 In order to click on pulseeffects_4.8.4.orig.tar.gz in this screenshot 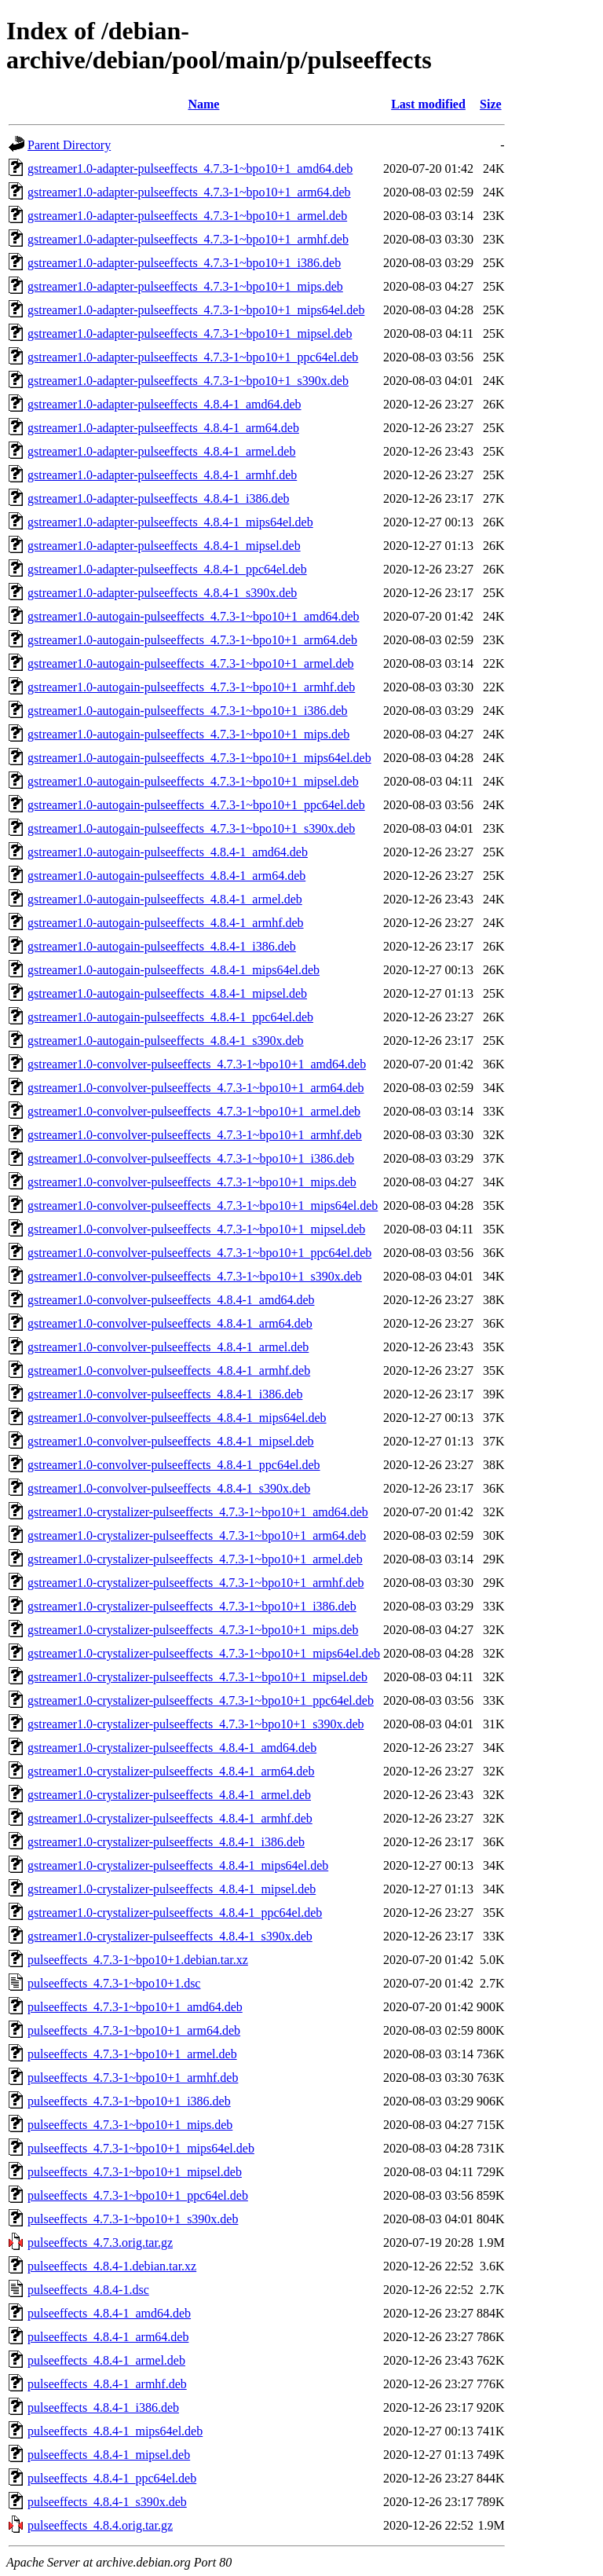, I will do `click(100, 2525)`.